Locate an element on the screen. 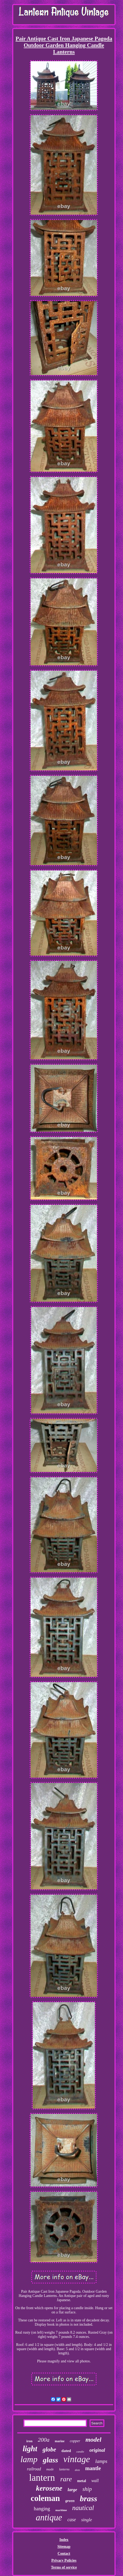 Image resolution: width=123 pixels, height=2576 pixels. model is located at coordinates (93, 2439).